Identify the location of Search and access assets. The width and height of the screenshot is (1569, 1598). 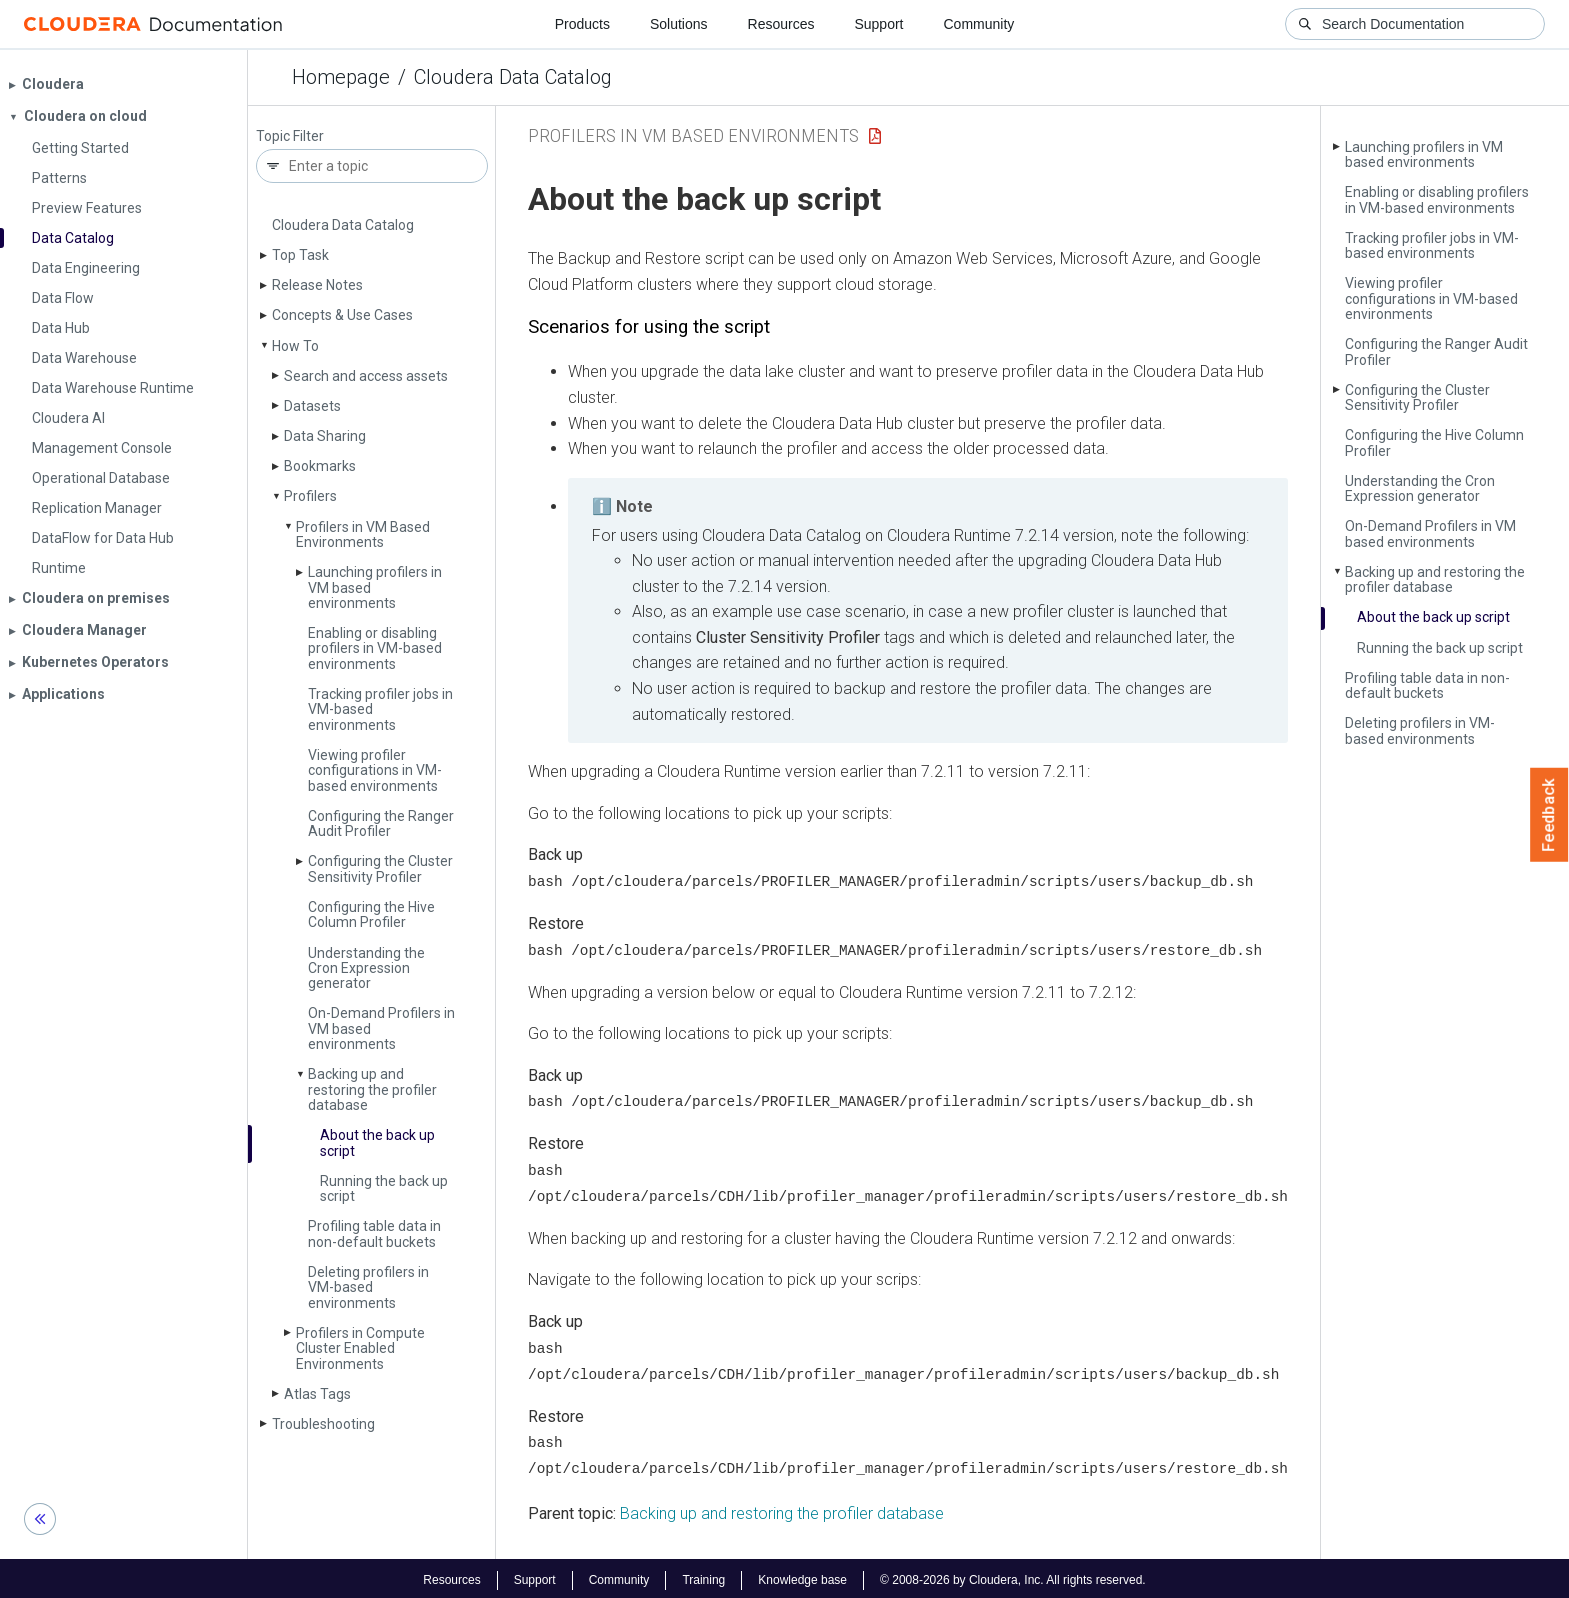
(366, 376).